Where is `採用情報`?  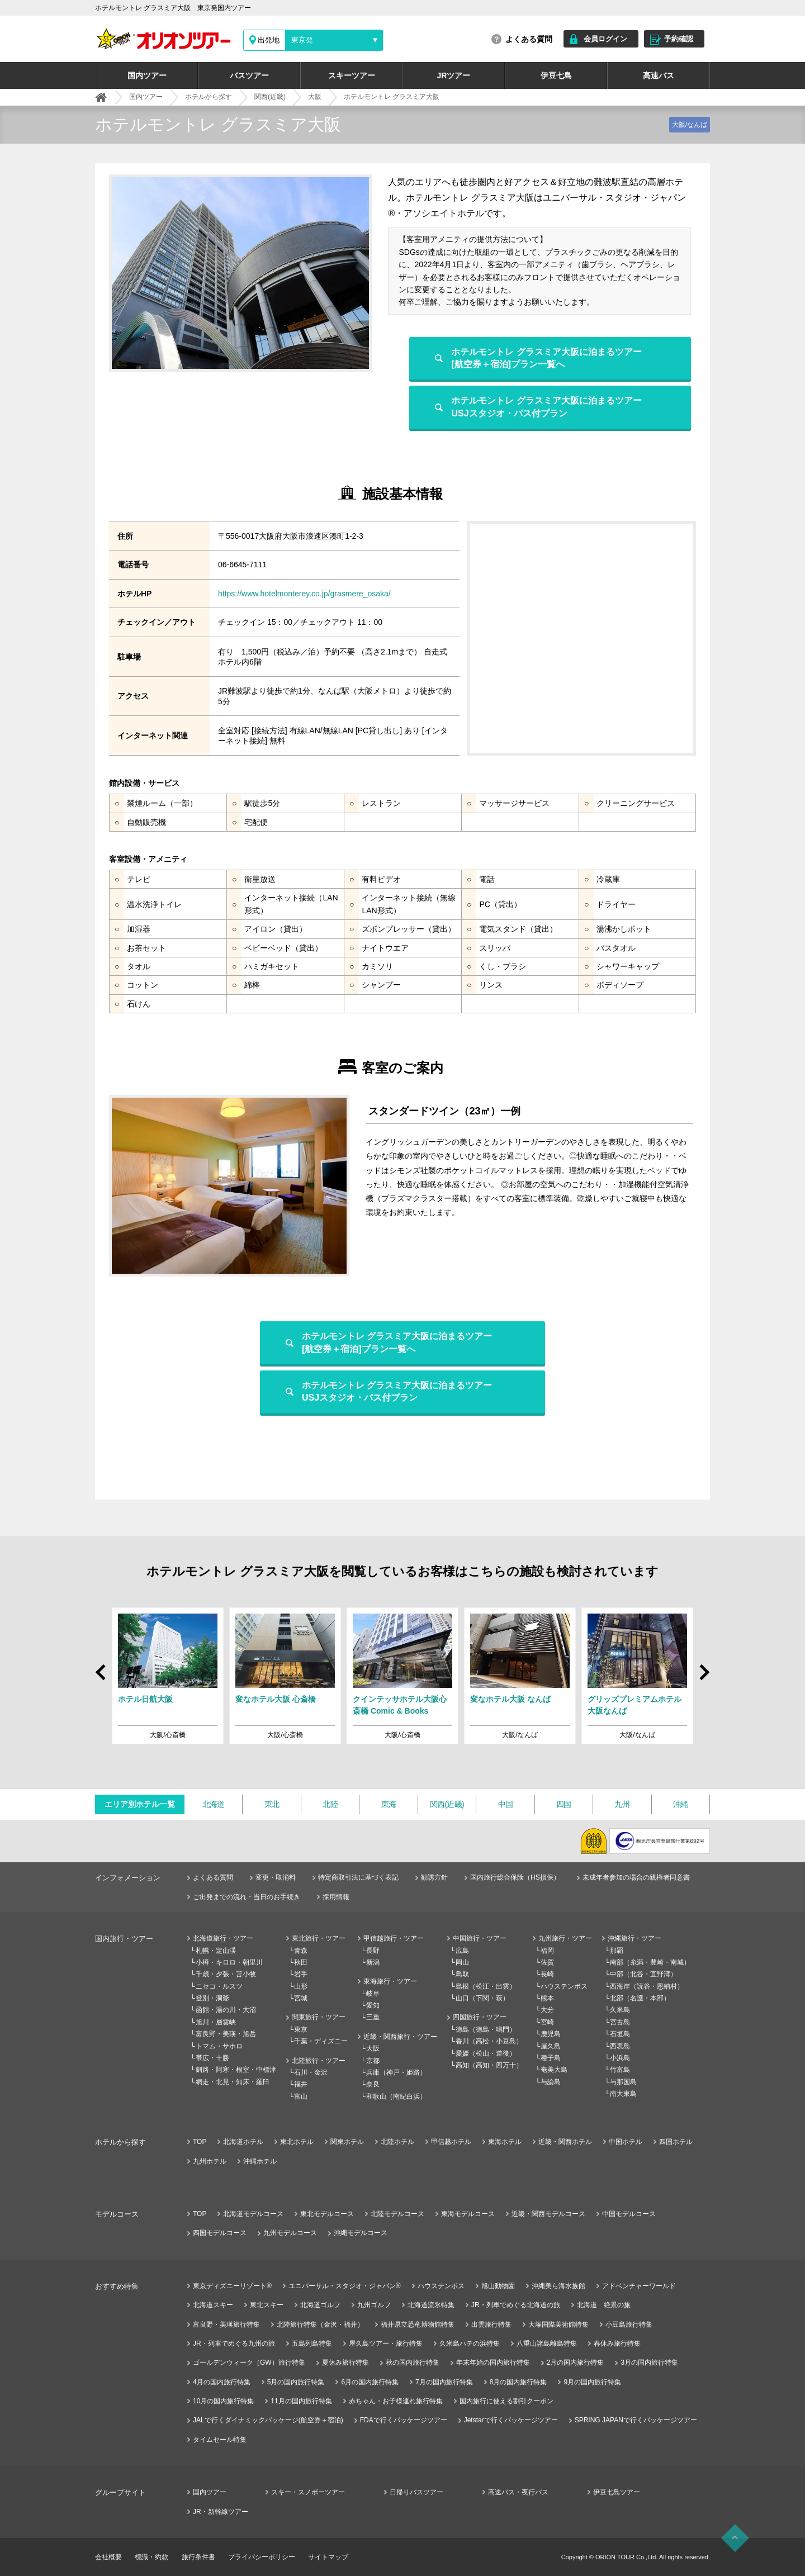
採用情報 is located at coordinates (336, 1897).